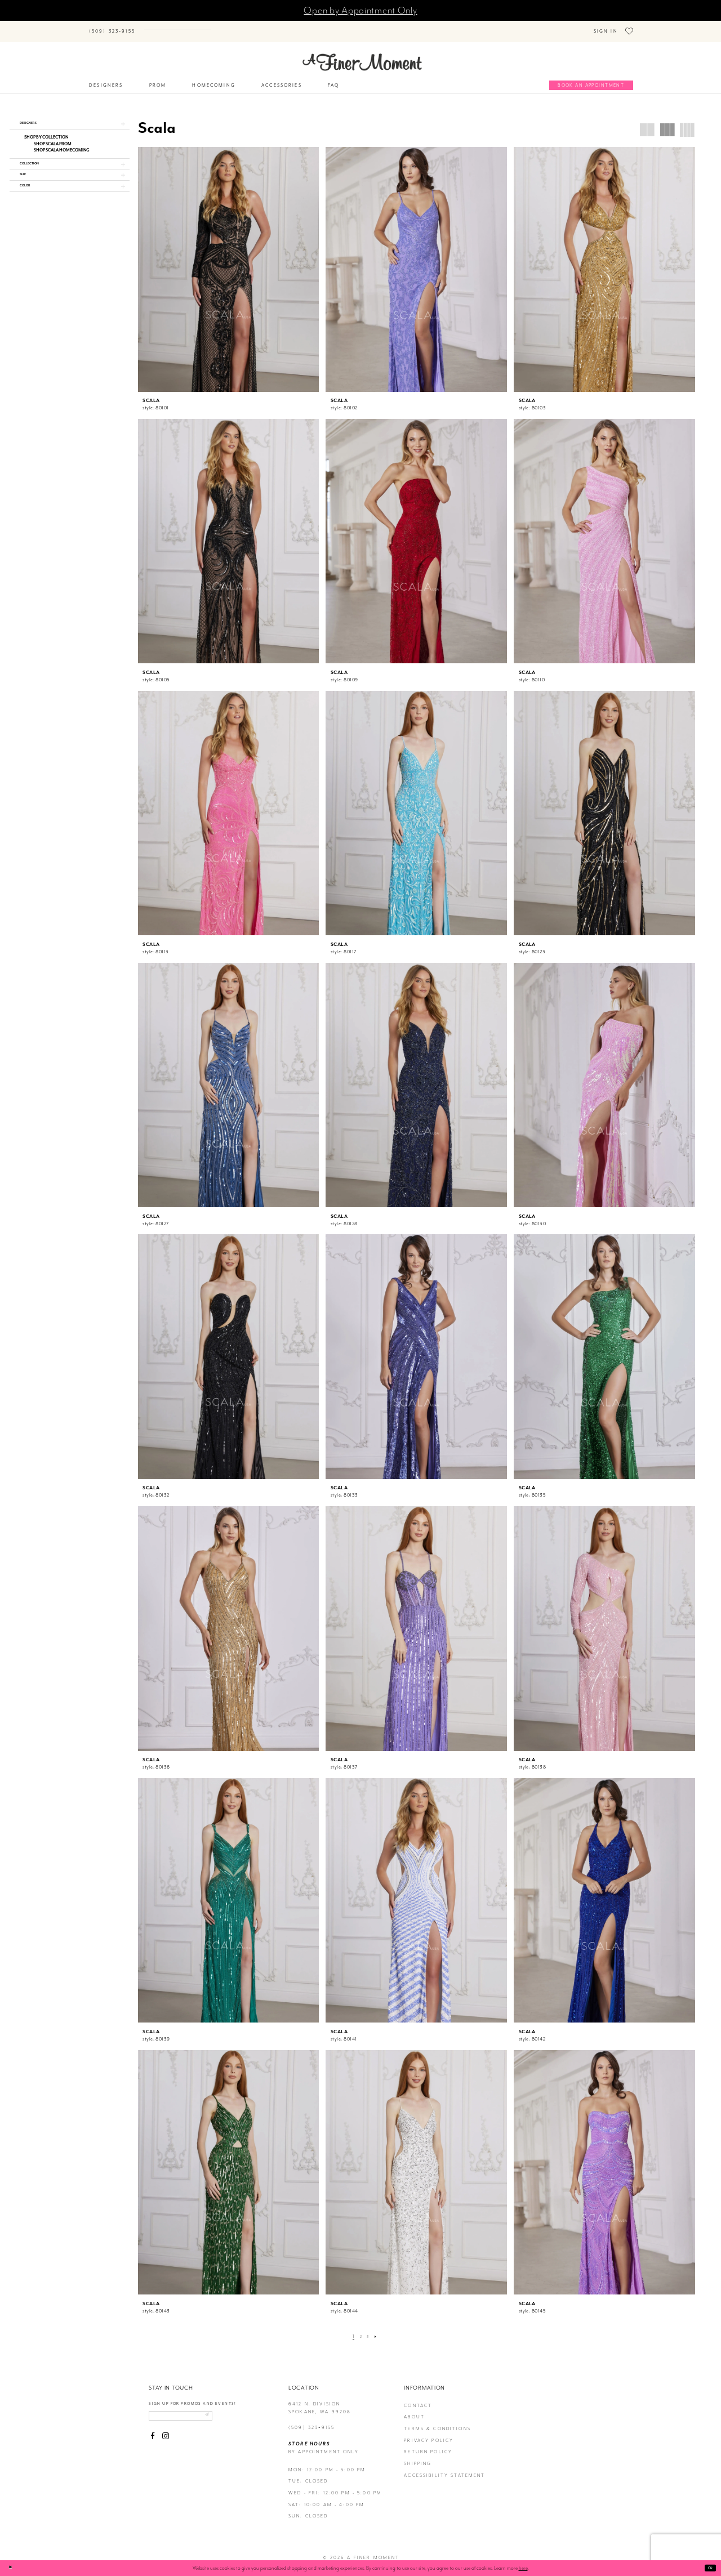  What do you see at coordinates (523, 2568) in the screenshot?
I see `here` at bounding box center [523, 2568].